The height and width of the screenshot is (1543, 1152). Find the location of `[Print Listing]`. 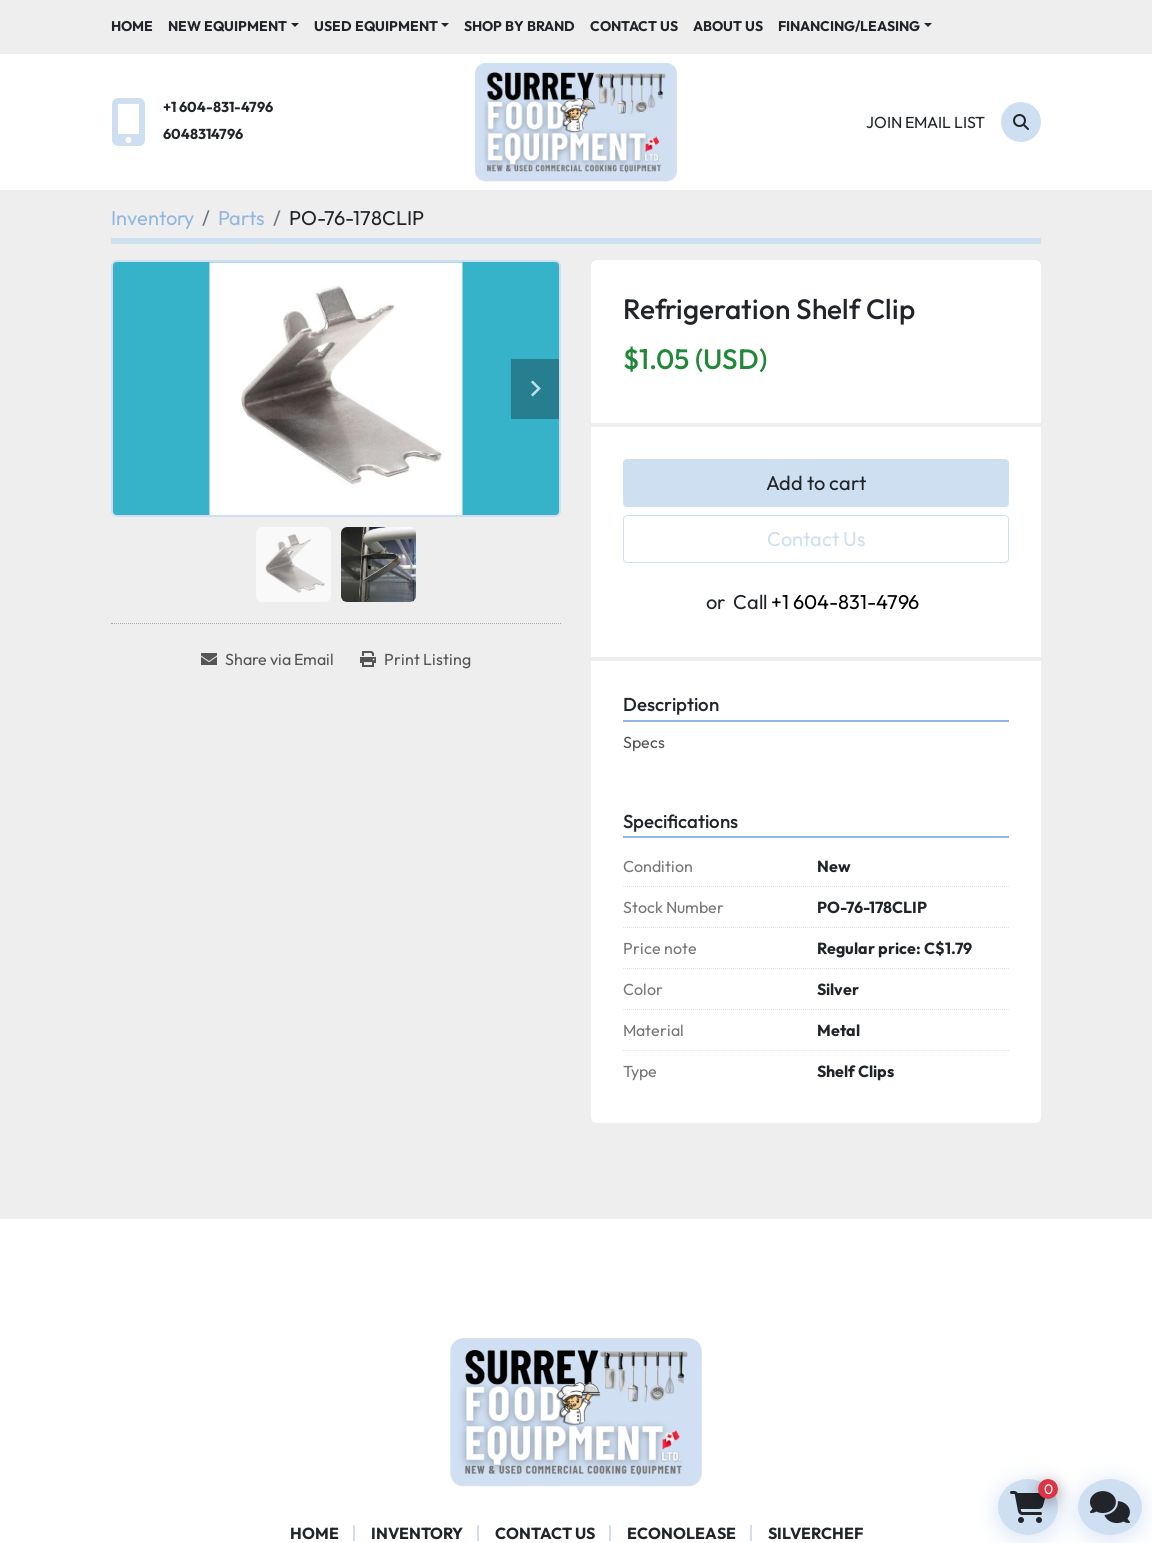

[Print Listing] is located at coordinates (415, 659).